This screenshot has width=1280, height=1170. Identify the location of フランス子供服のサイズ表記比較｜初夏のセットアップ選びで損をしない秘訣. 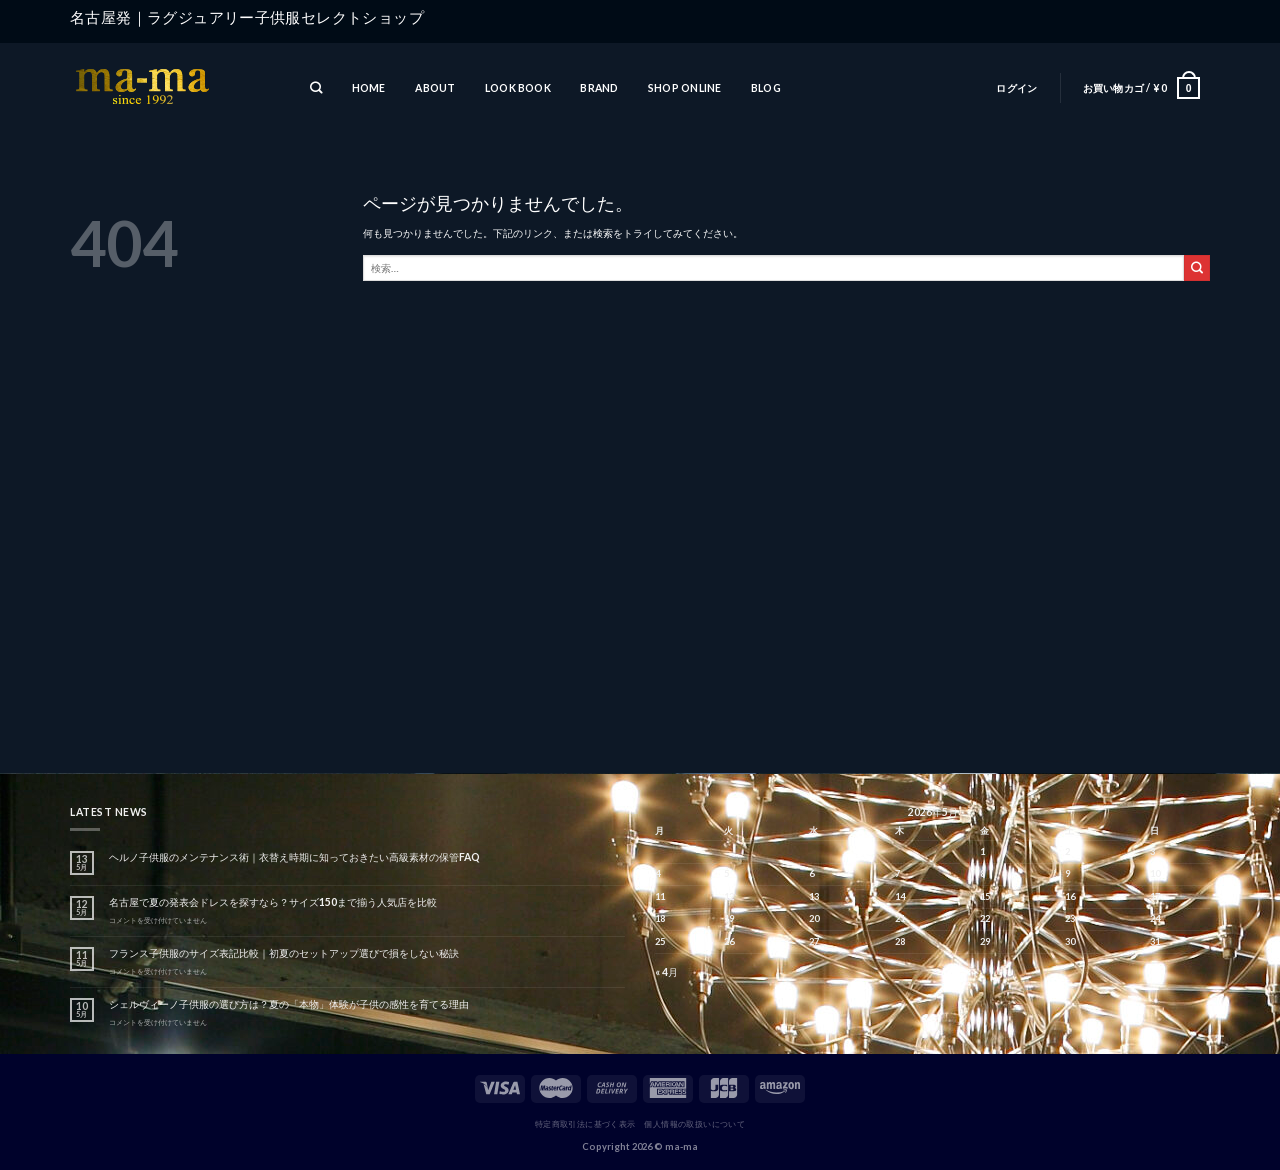
(284, 953).